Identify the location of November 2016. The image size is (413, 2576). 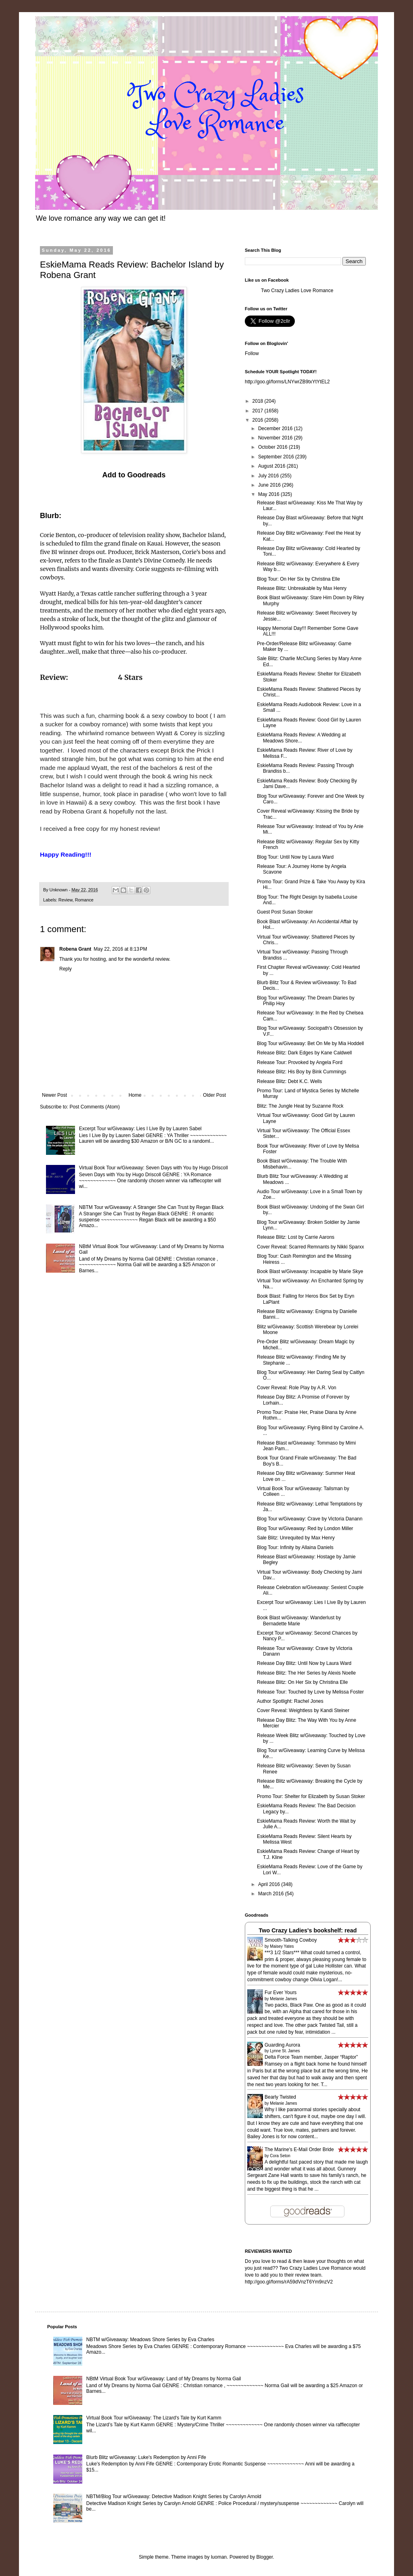
(276, 438).